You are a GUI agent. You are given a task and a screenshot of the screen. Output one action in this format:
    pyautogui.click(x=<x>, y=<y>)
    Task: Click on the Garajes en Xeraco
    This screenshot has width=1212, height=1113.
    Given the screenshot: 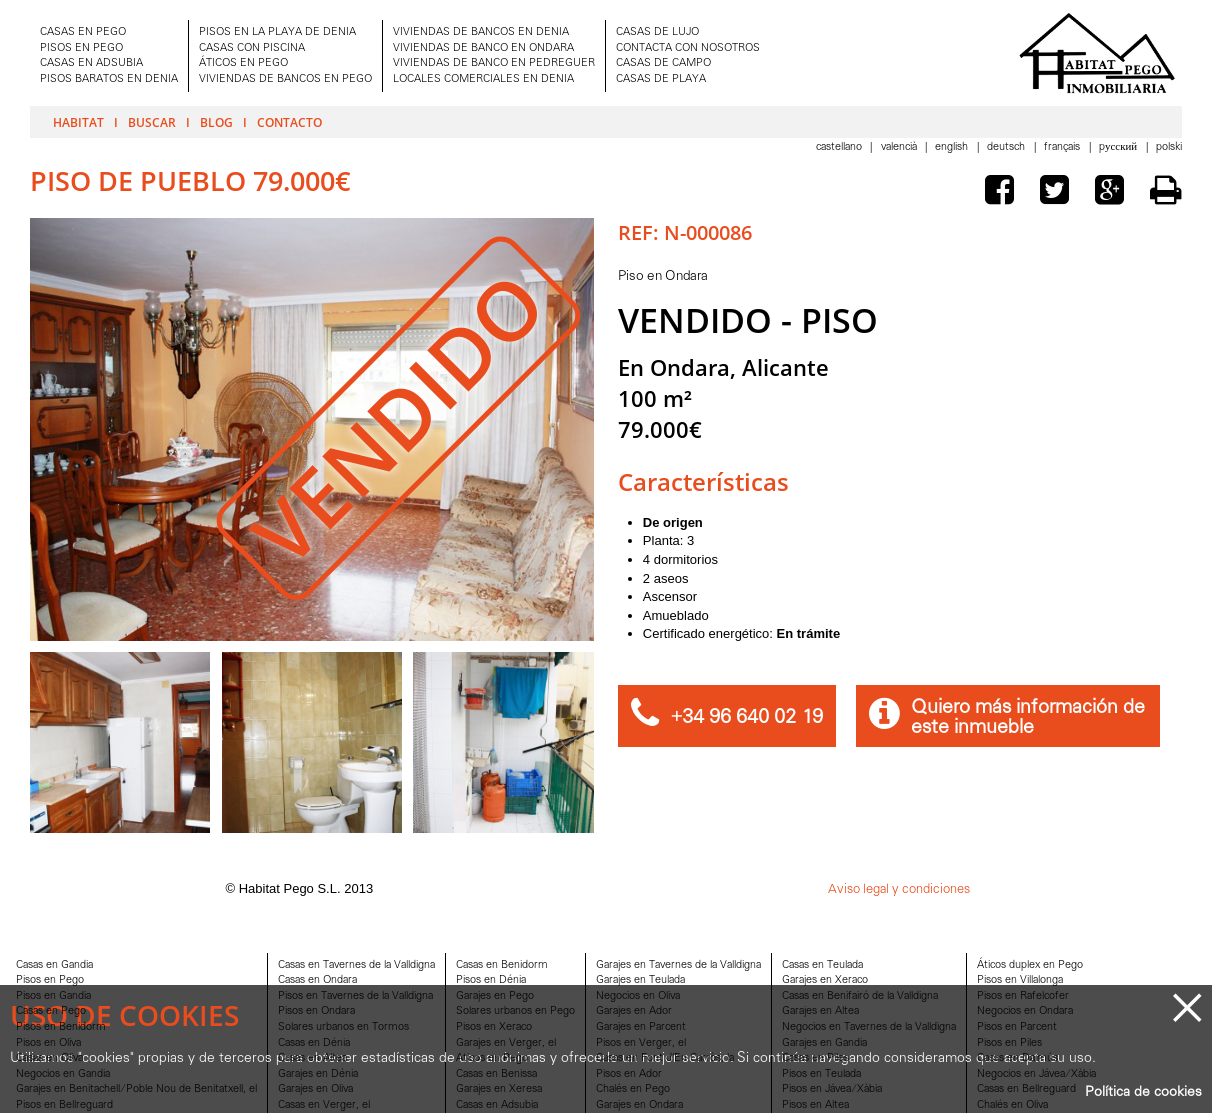 What is the action you would take?
    pyautogui.click(x=825, y=980)
    